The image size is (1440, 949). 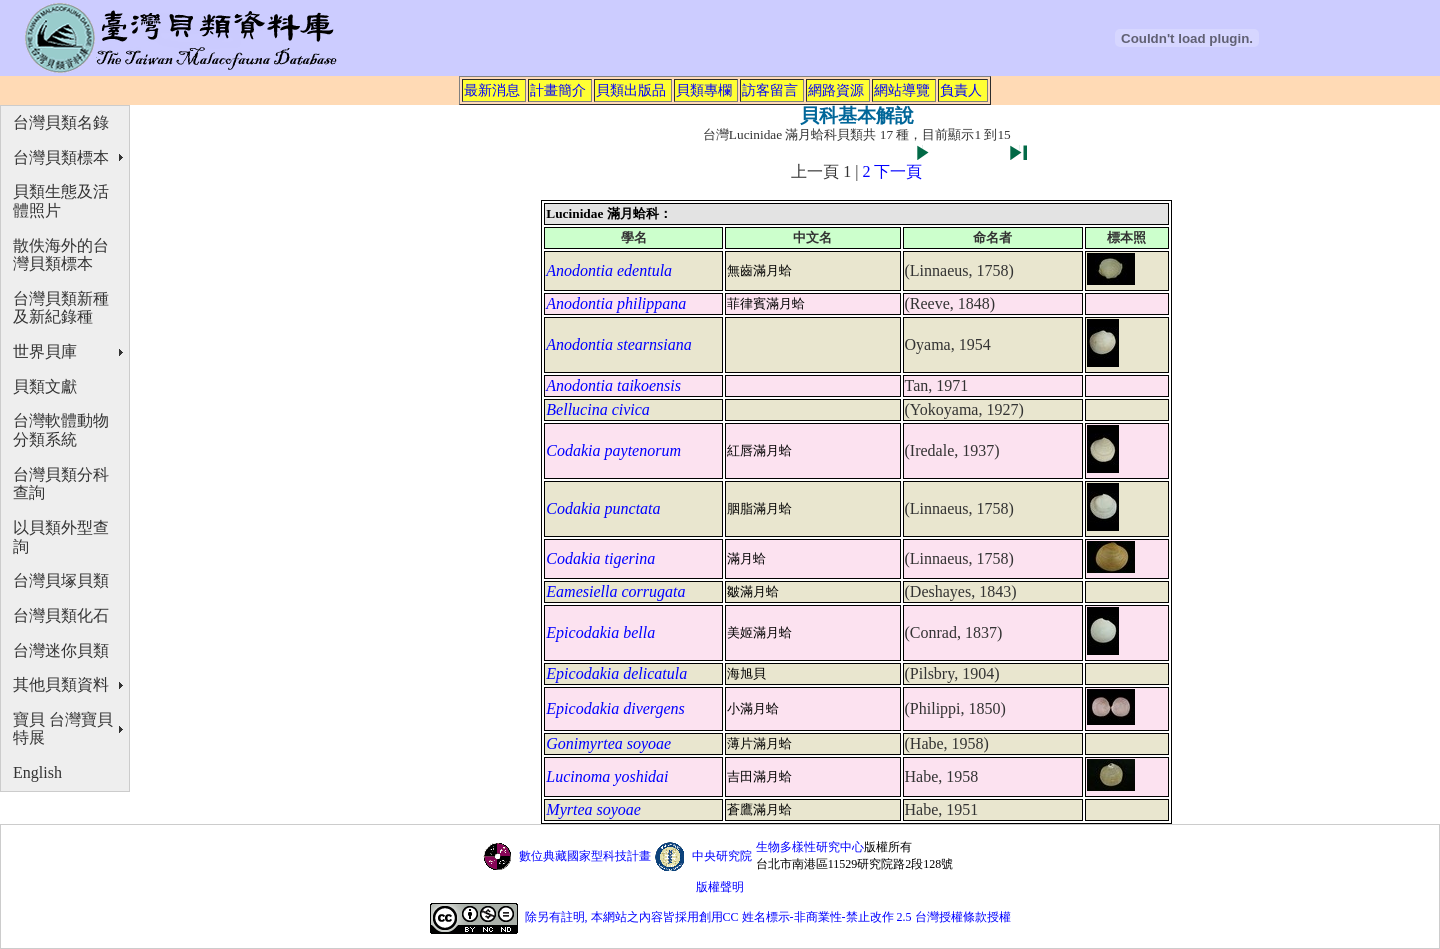 What do you see at coordinates (61, 157) in the screenshot?
I see `台灣貝類標本` at bounding box center [61, 157].